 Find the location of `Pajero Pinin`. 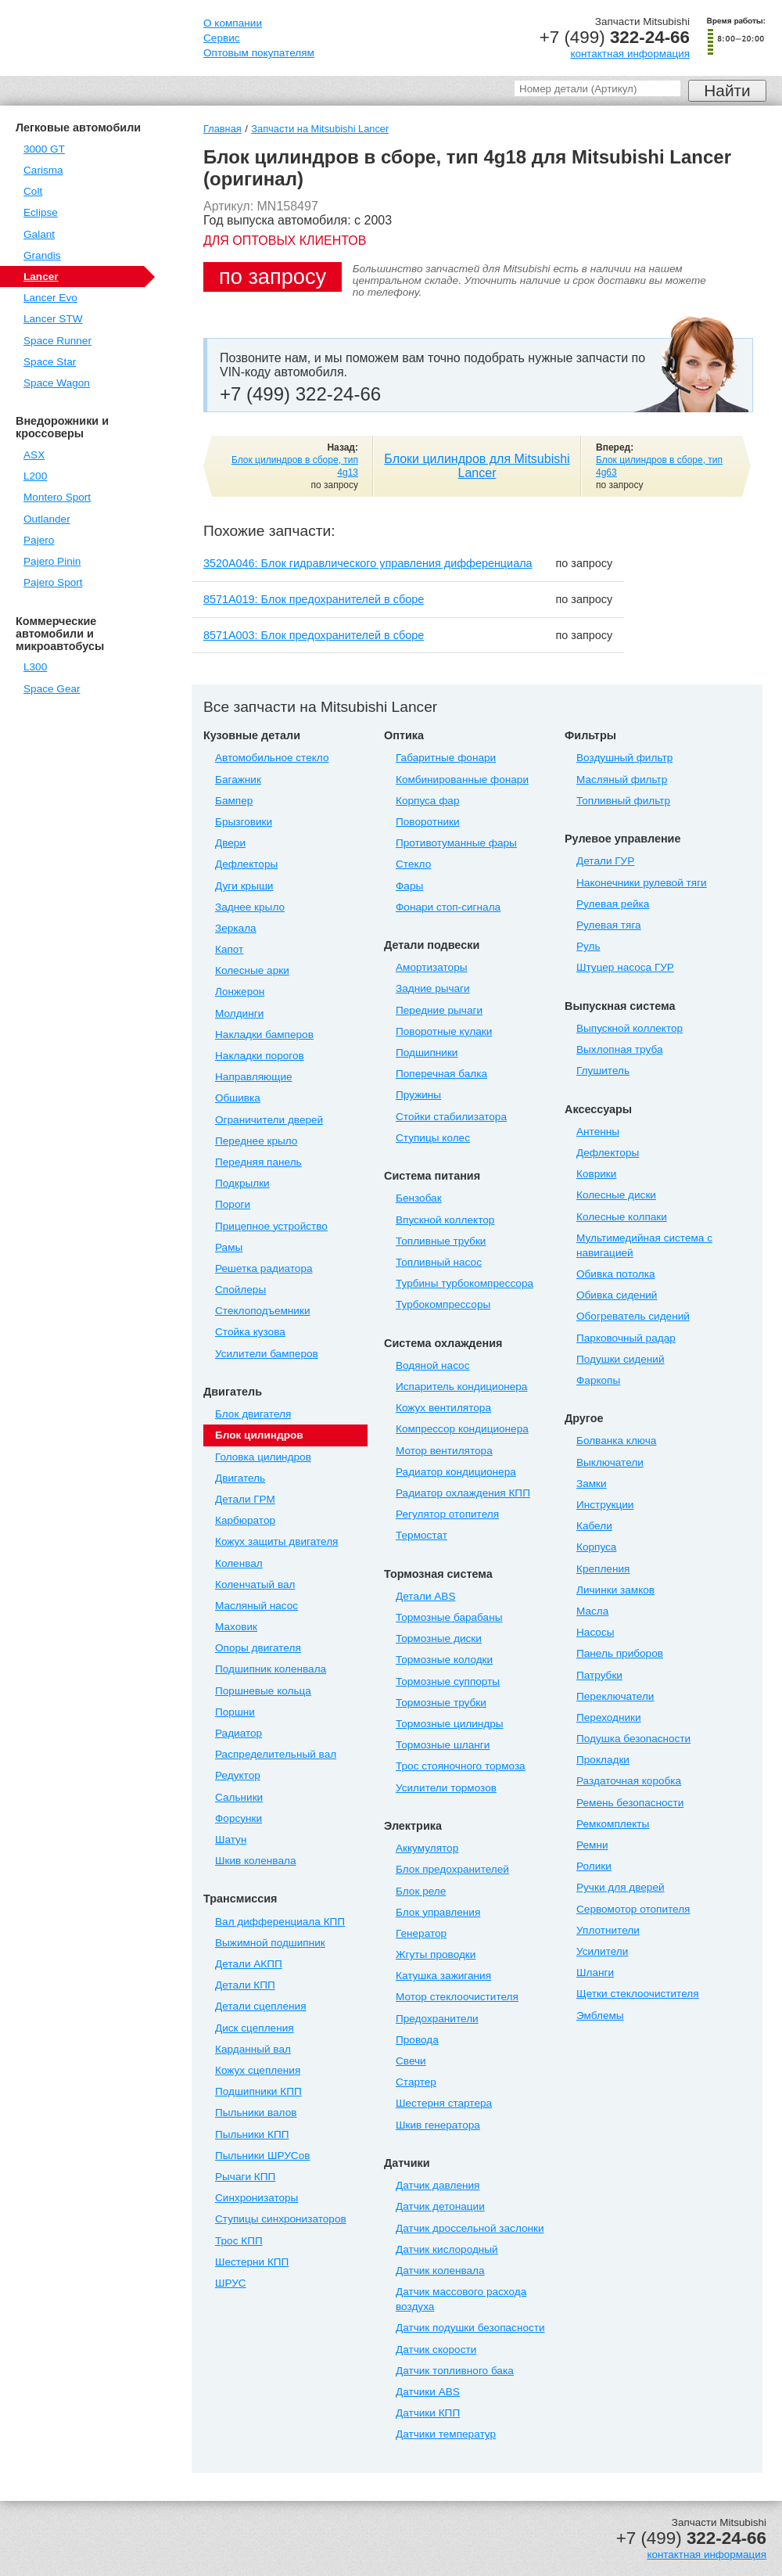

Pajero Pinin is located at coordinates (52, 561).